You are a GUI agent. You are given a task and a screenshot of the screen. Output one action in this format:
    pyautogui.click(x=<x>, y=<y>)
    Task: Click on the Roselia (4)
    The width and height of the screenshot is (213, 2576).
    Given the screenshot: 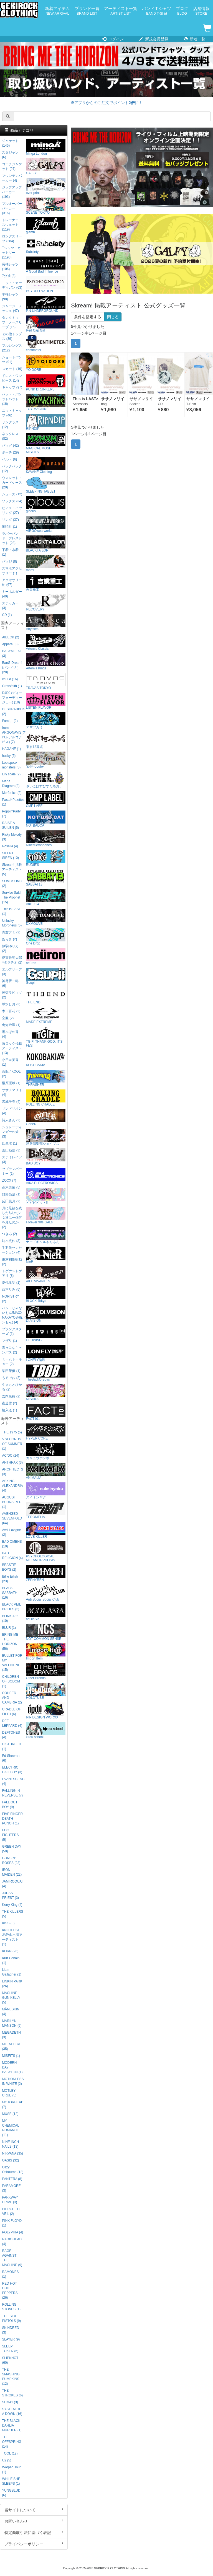 What is the action you would take?
    pyautogui.click(x=10, y=846)
    